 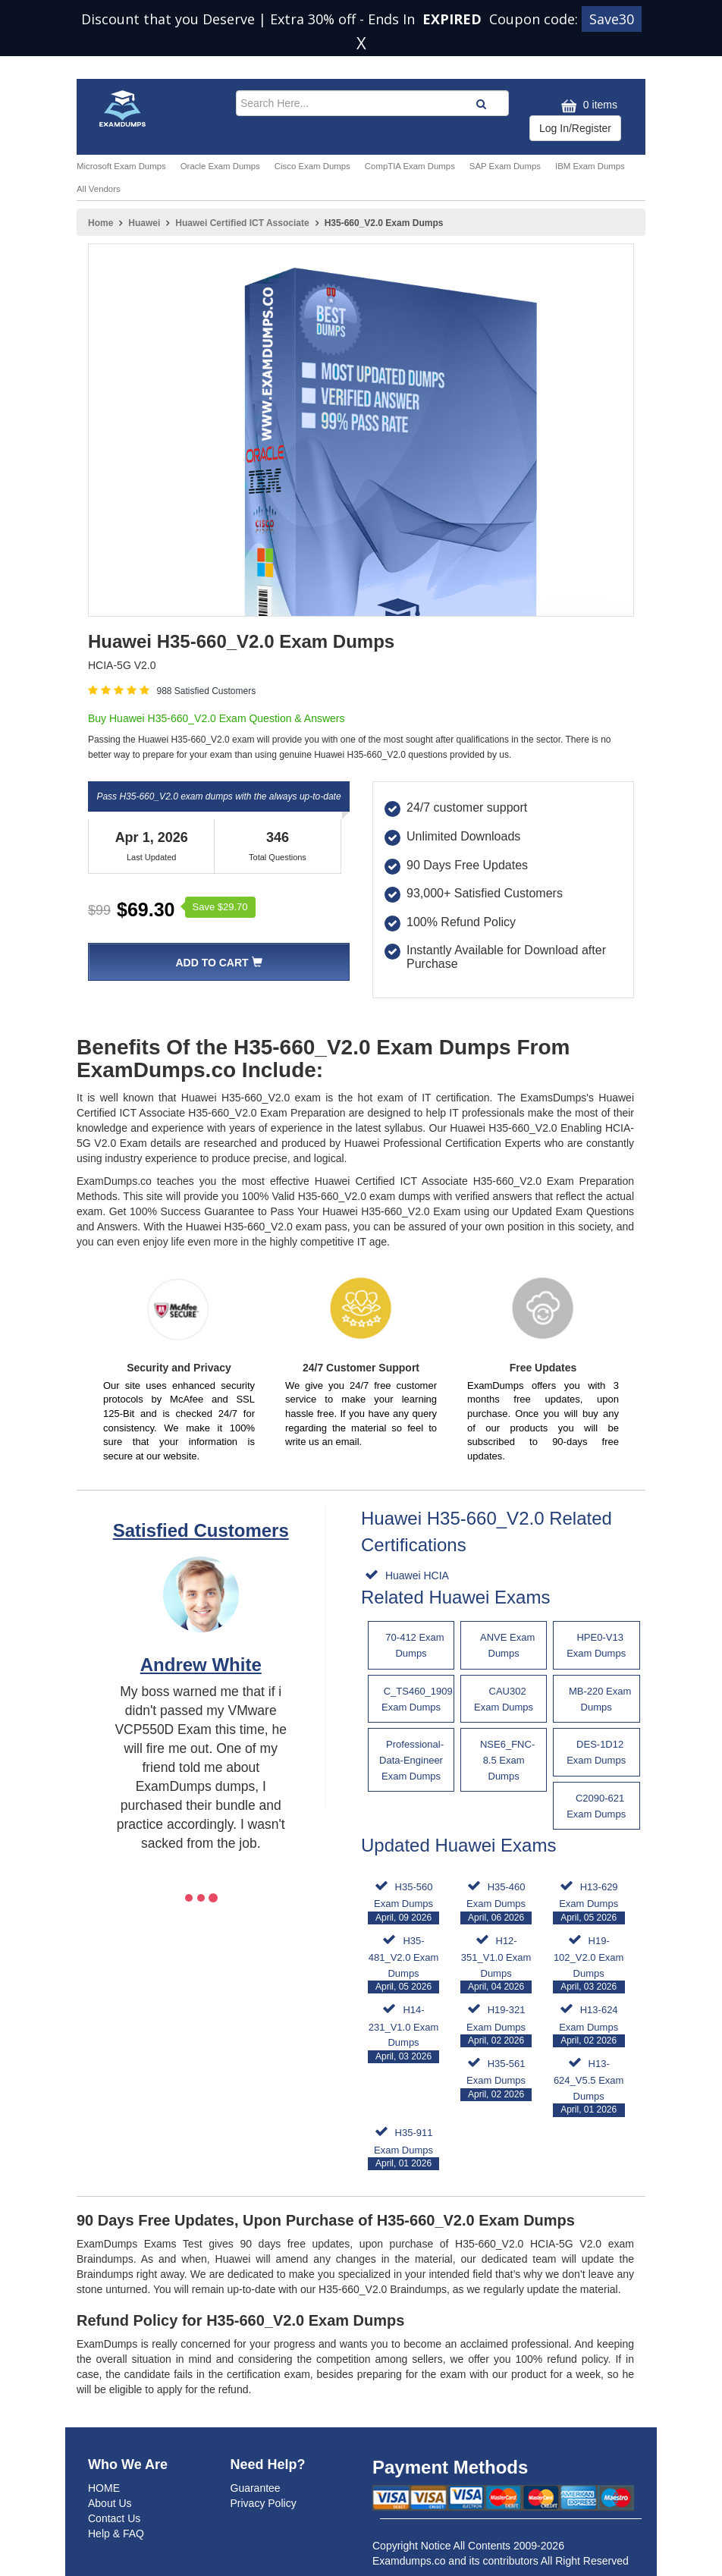 What do you see at coordinates (242, 223) in the screenshot?
I see `Huawei Certified ICT Associate` at bounding box center [242, 223].